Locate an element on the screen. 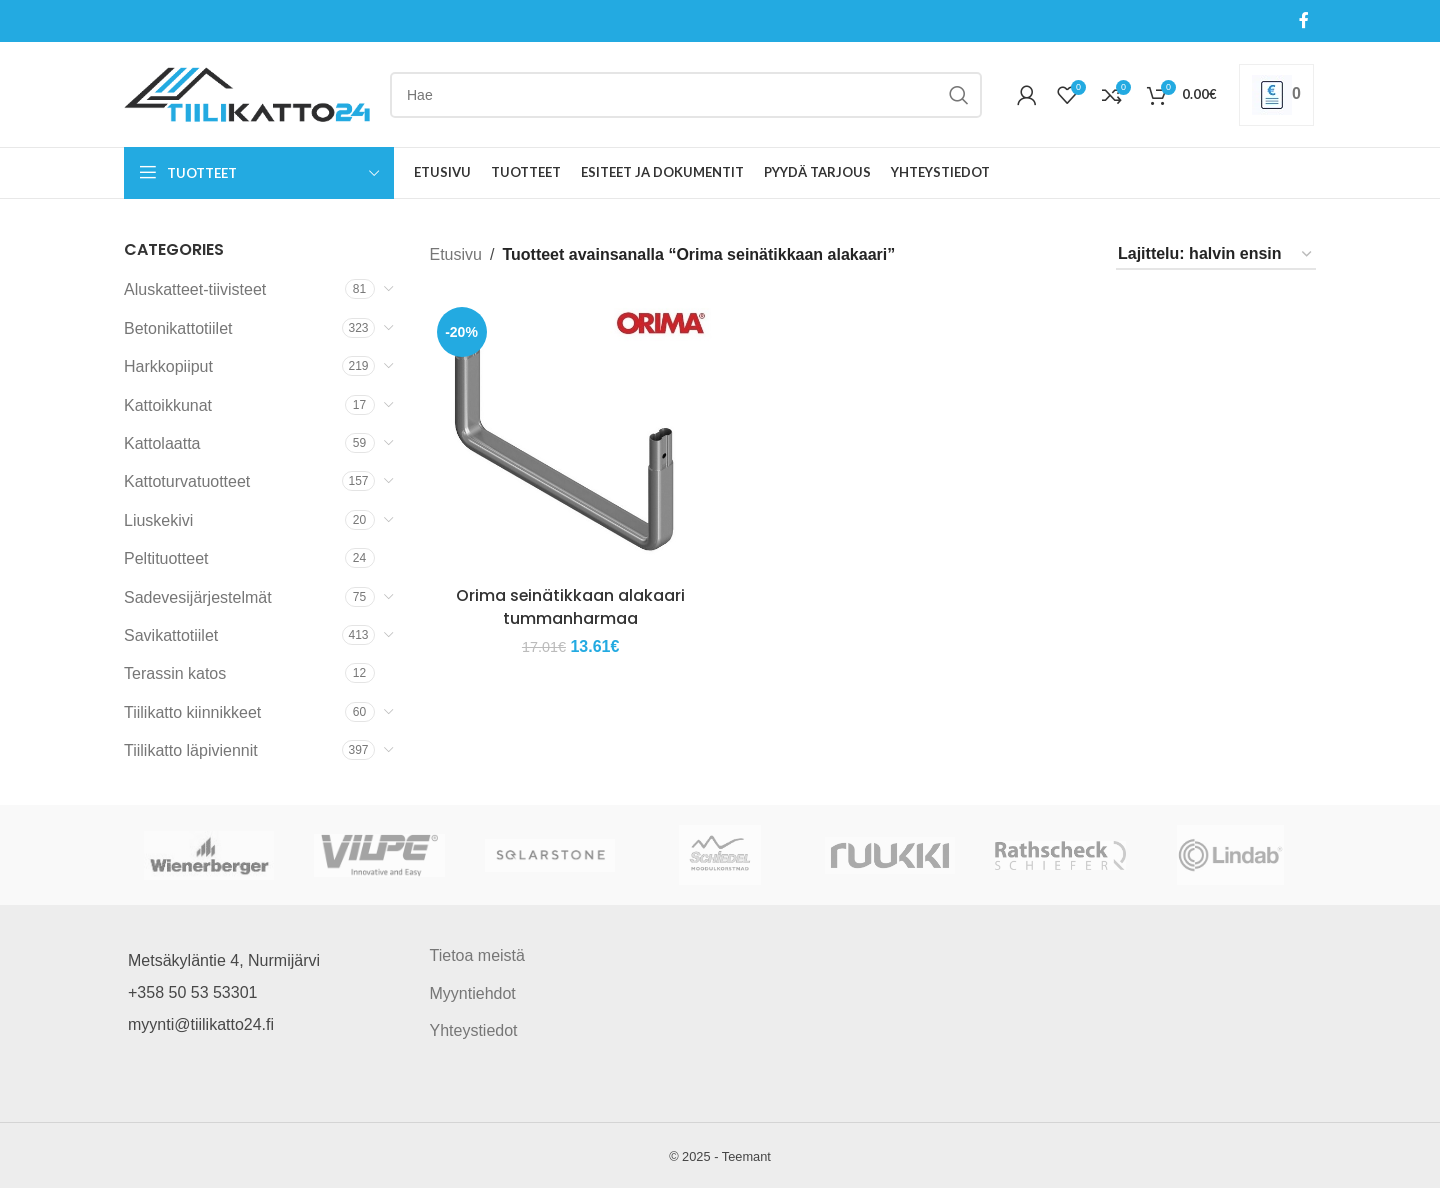  Harkkopiiput is located at coordinates (168, 366).